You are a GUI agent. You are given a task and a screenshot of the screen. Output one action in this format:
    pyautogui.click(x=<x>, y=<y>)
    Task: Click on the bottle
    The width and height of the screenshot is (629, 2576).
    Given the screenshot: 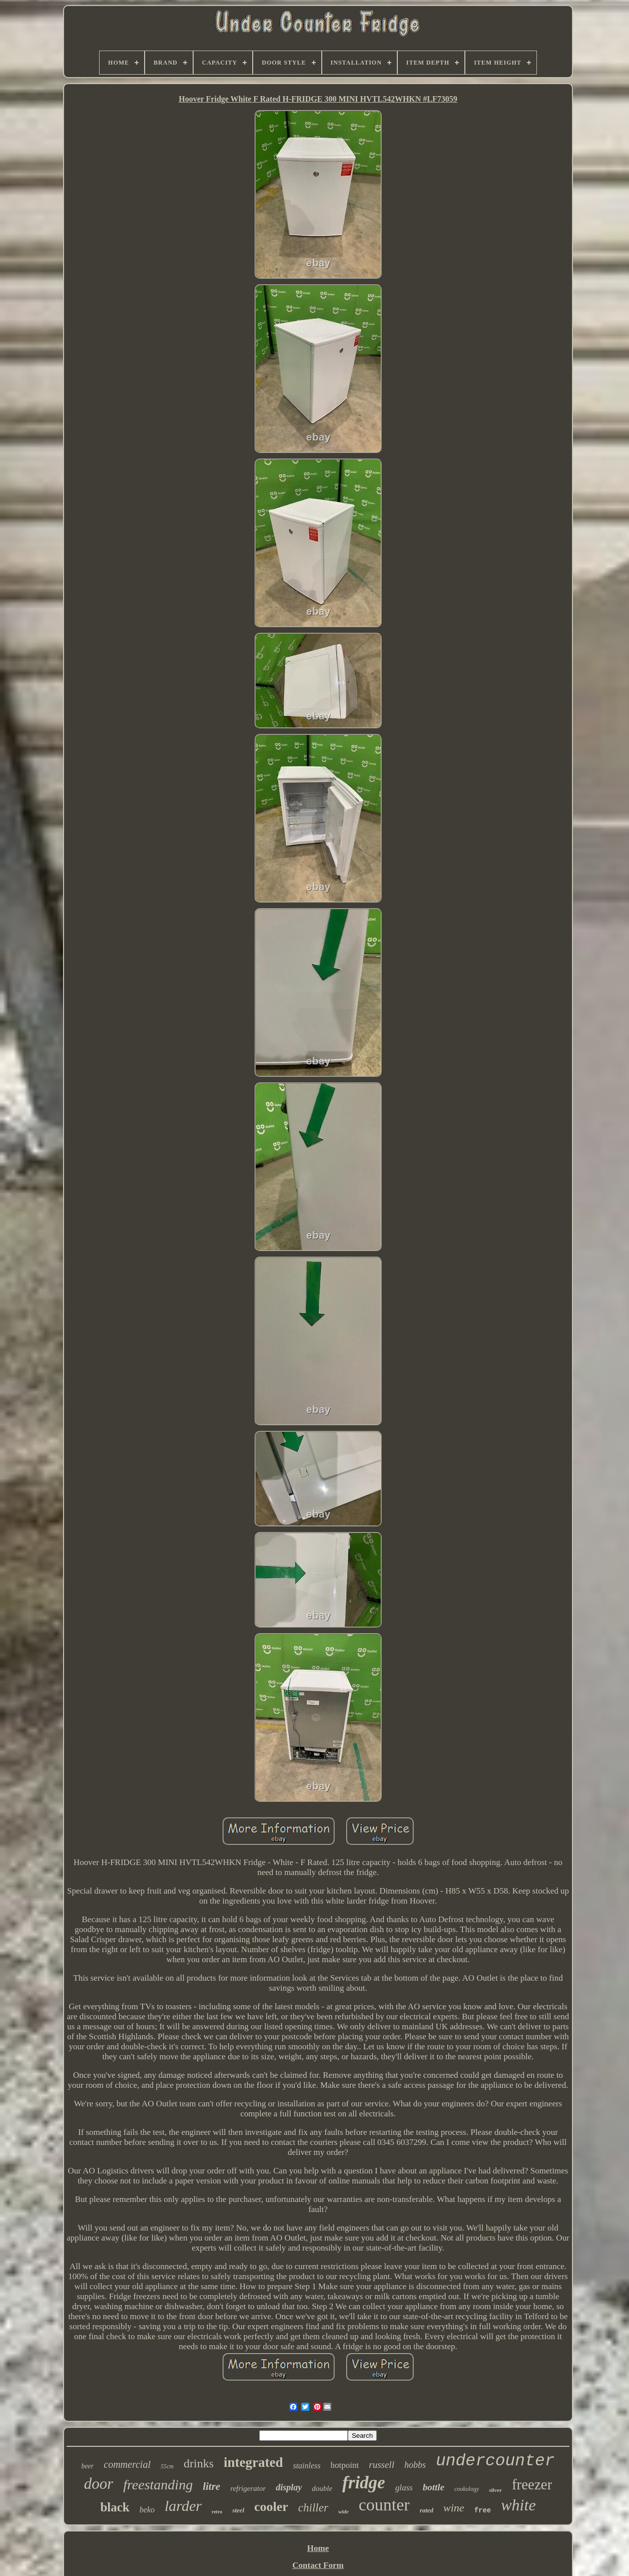 What is the action you would take?
    pyautogui.click(x=433, y=2487)
    